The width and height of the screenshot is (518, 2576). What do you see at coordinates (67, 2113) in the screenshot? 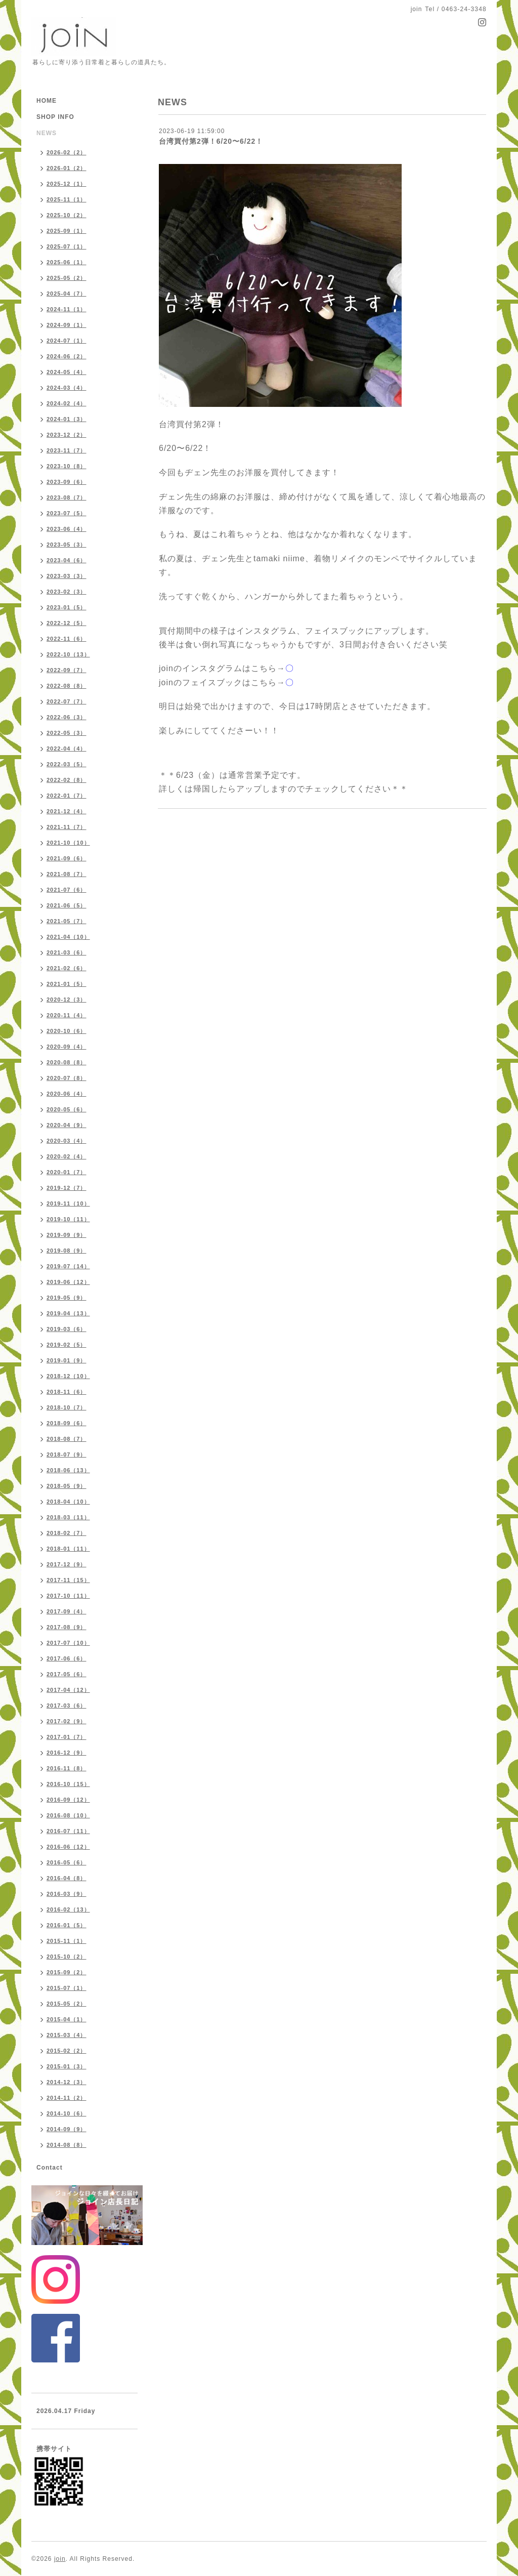
I see `2014-10（6）` at bounding box center [67, 2113].